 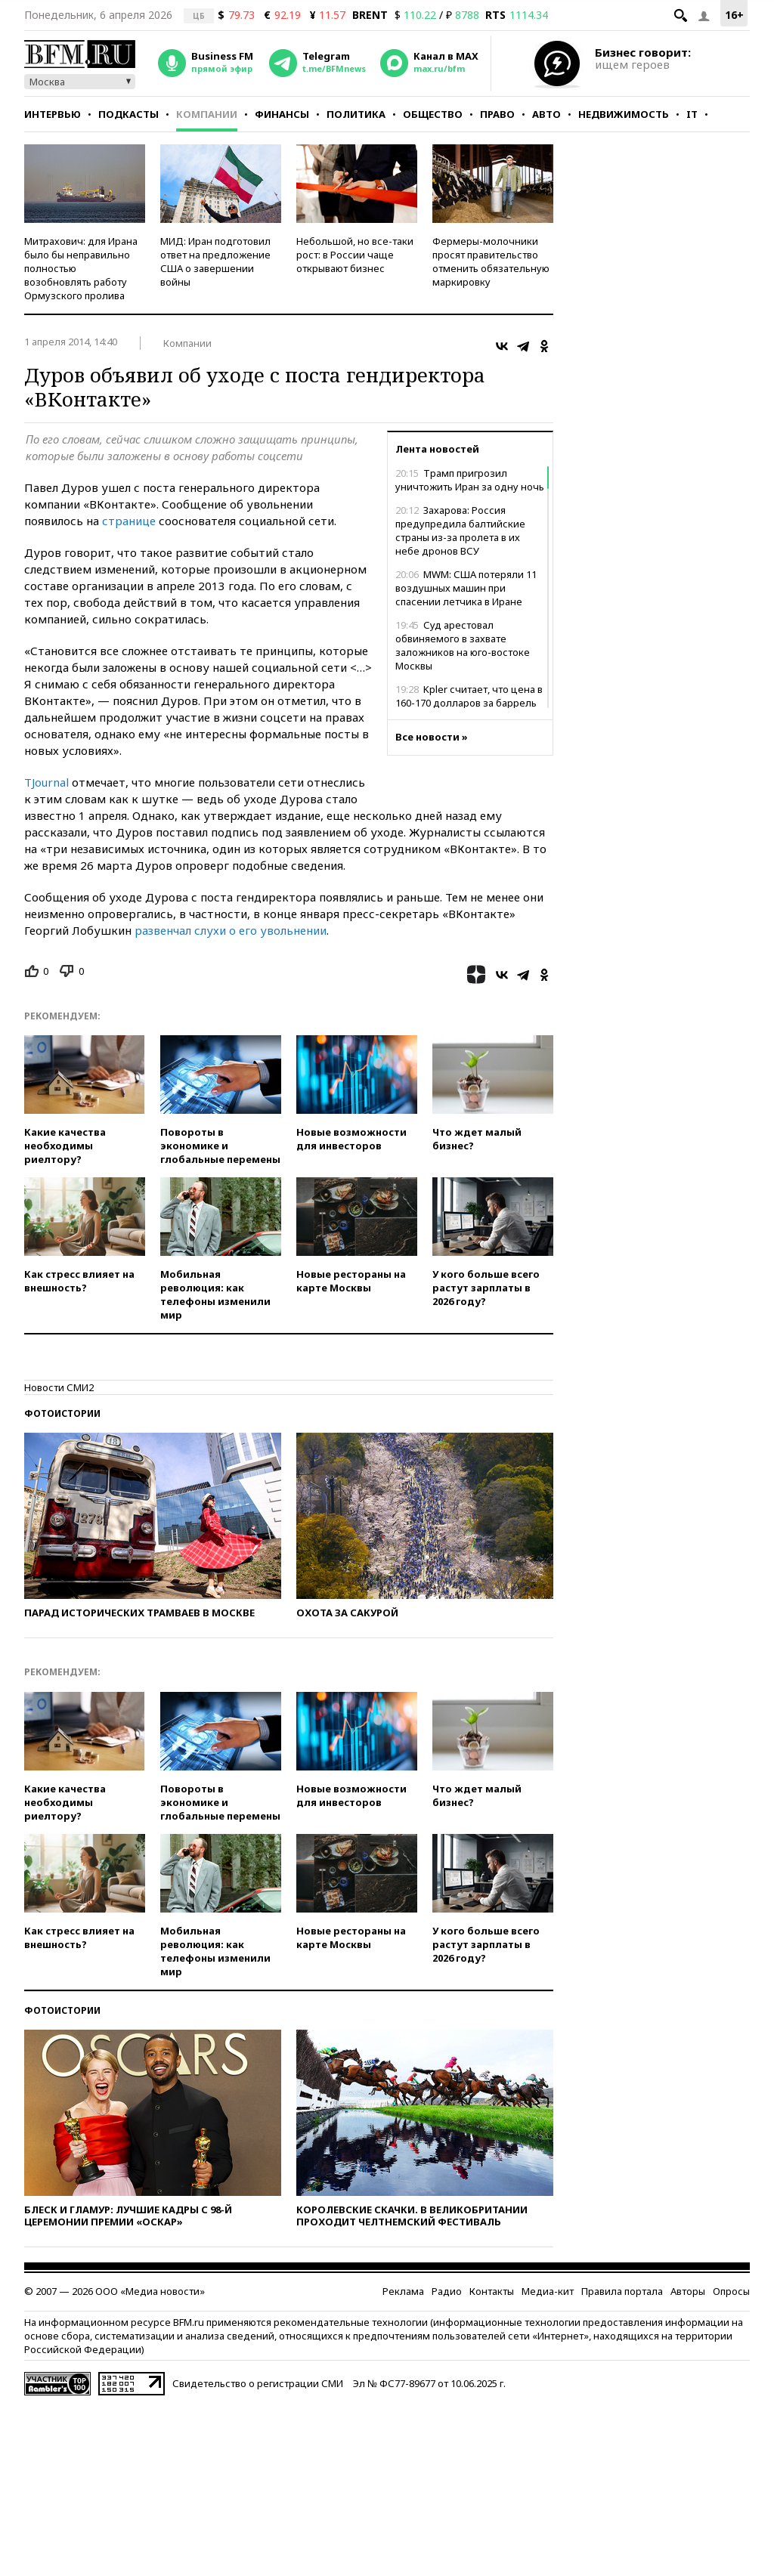 I want to click on Захарова: Россия предупредила балтийские страны из-за пролета в их небе дронов ВСУ, so click(x=460, y=530).